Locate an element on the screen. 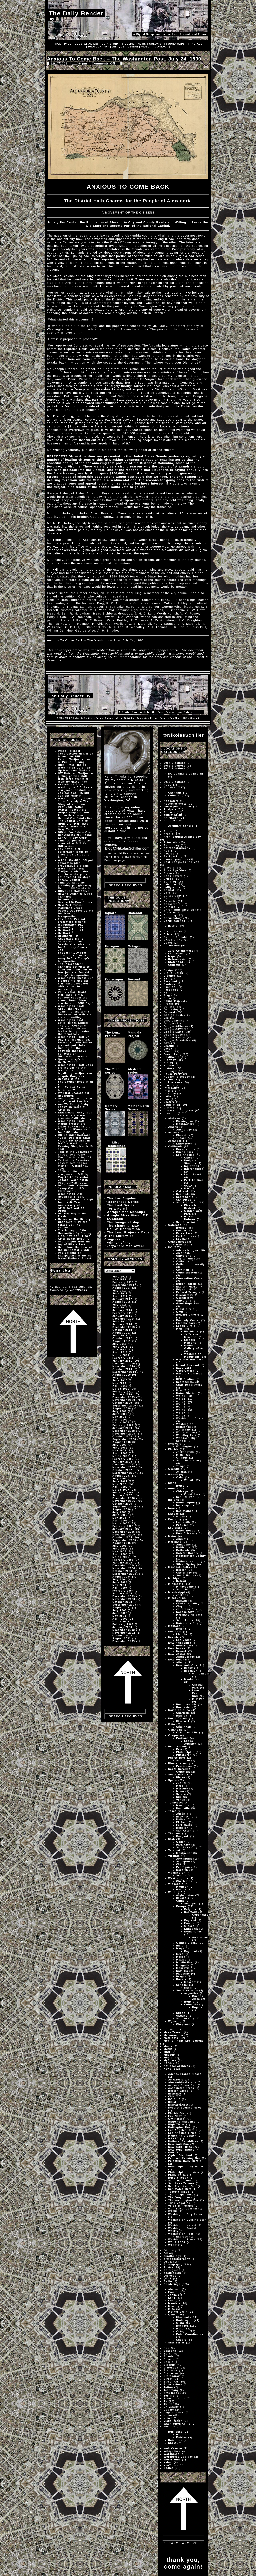 The width and height of the screenshot is (256, 2576). CONTACT is located at coordinates (161, 46).